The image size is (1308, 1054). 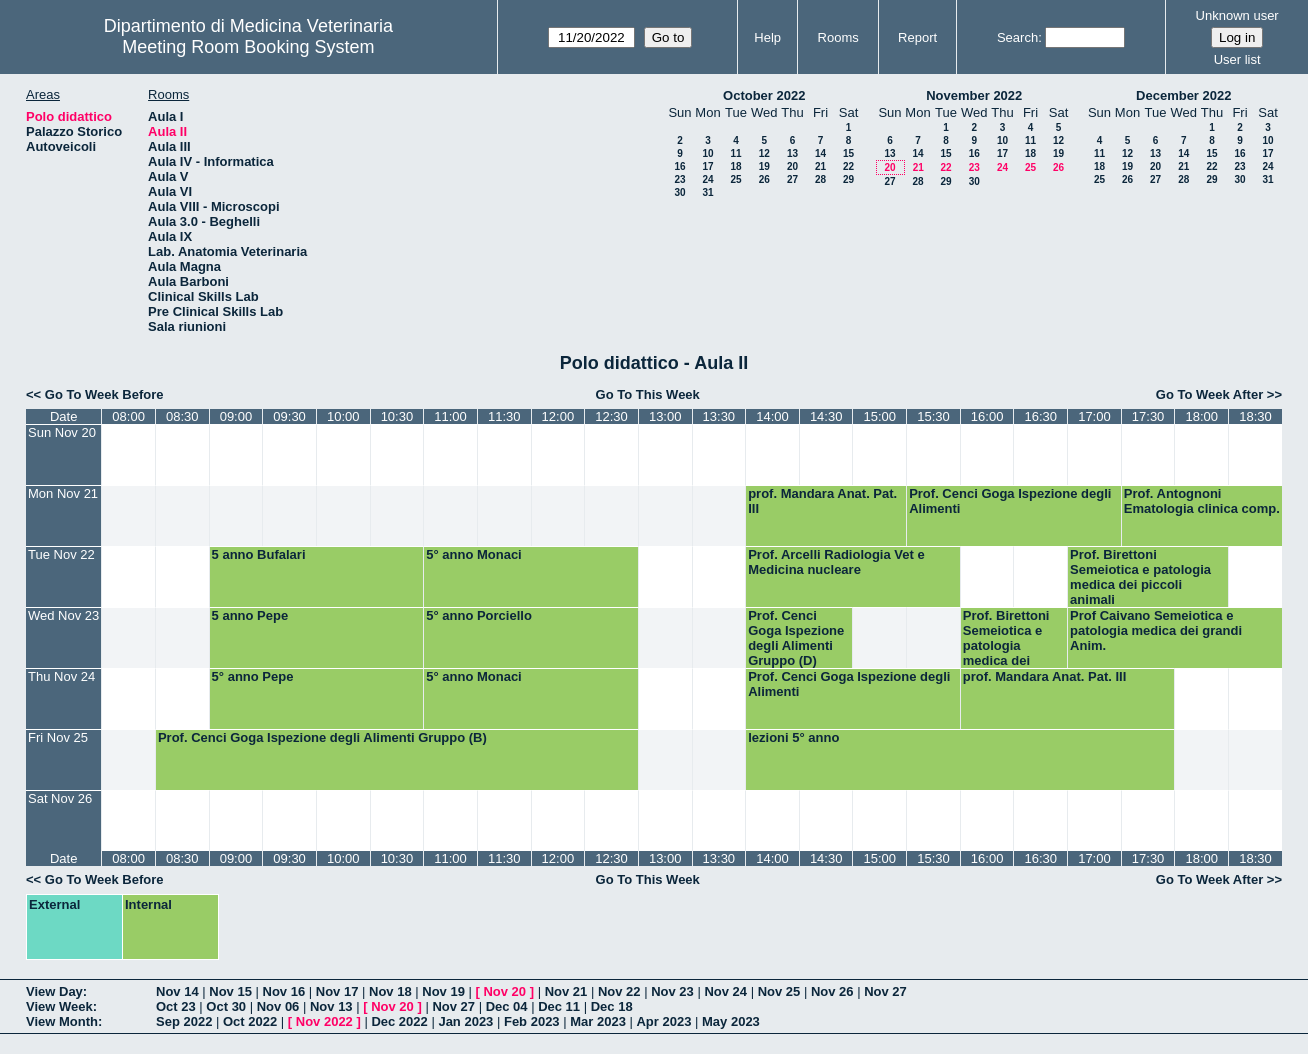 I want to click on View Month, so click(x=62, y=1021).